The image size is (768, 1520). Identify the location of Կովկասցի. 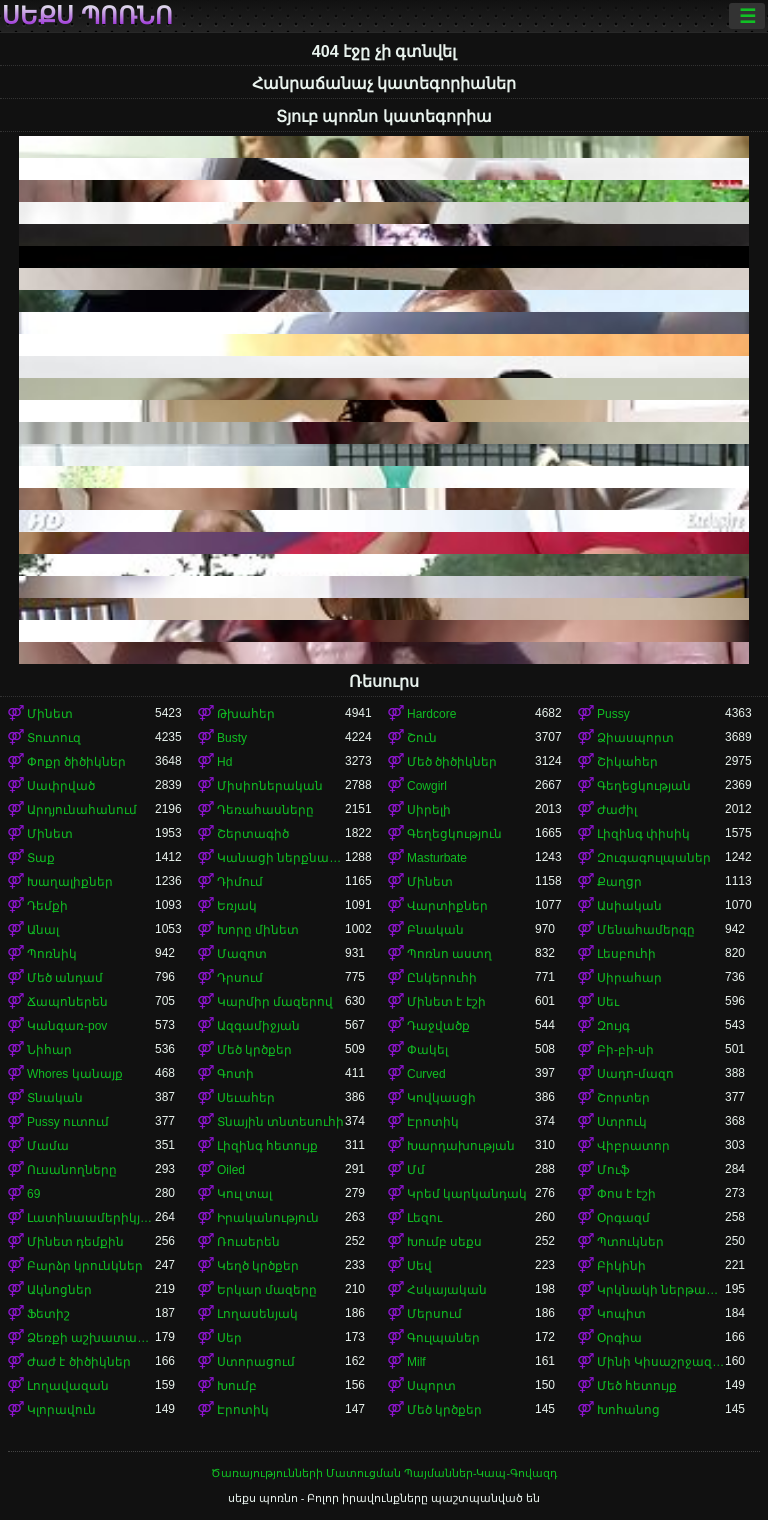
(441, 1098).